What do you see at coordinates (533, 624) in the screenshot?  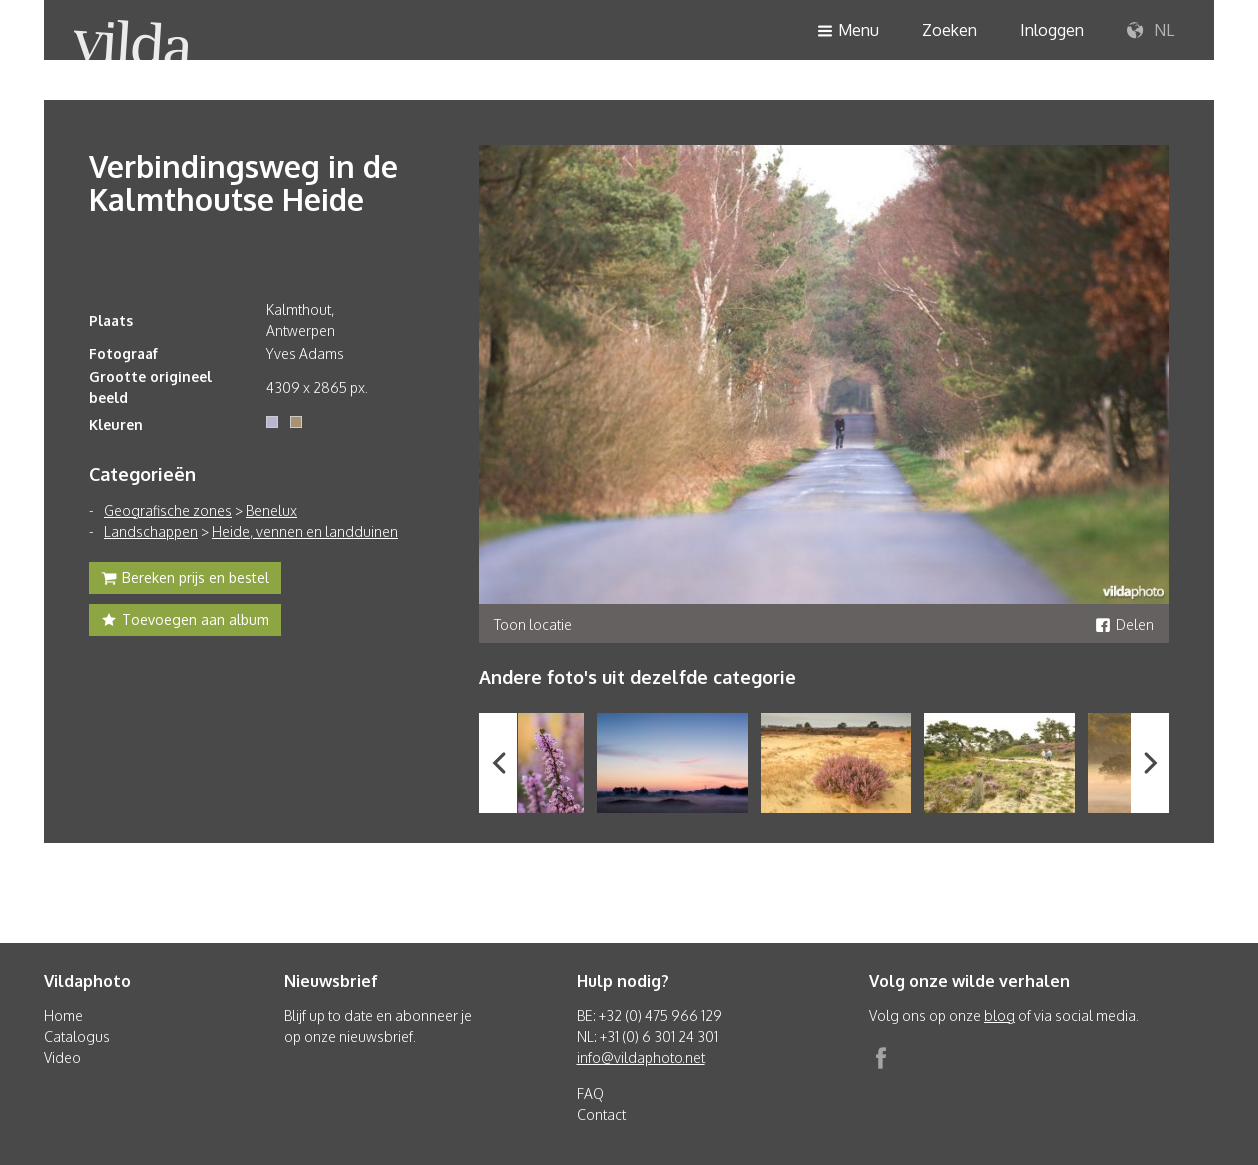 I see `Toon locatie` at bounding box center [533, 624].